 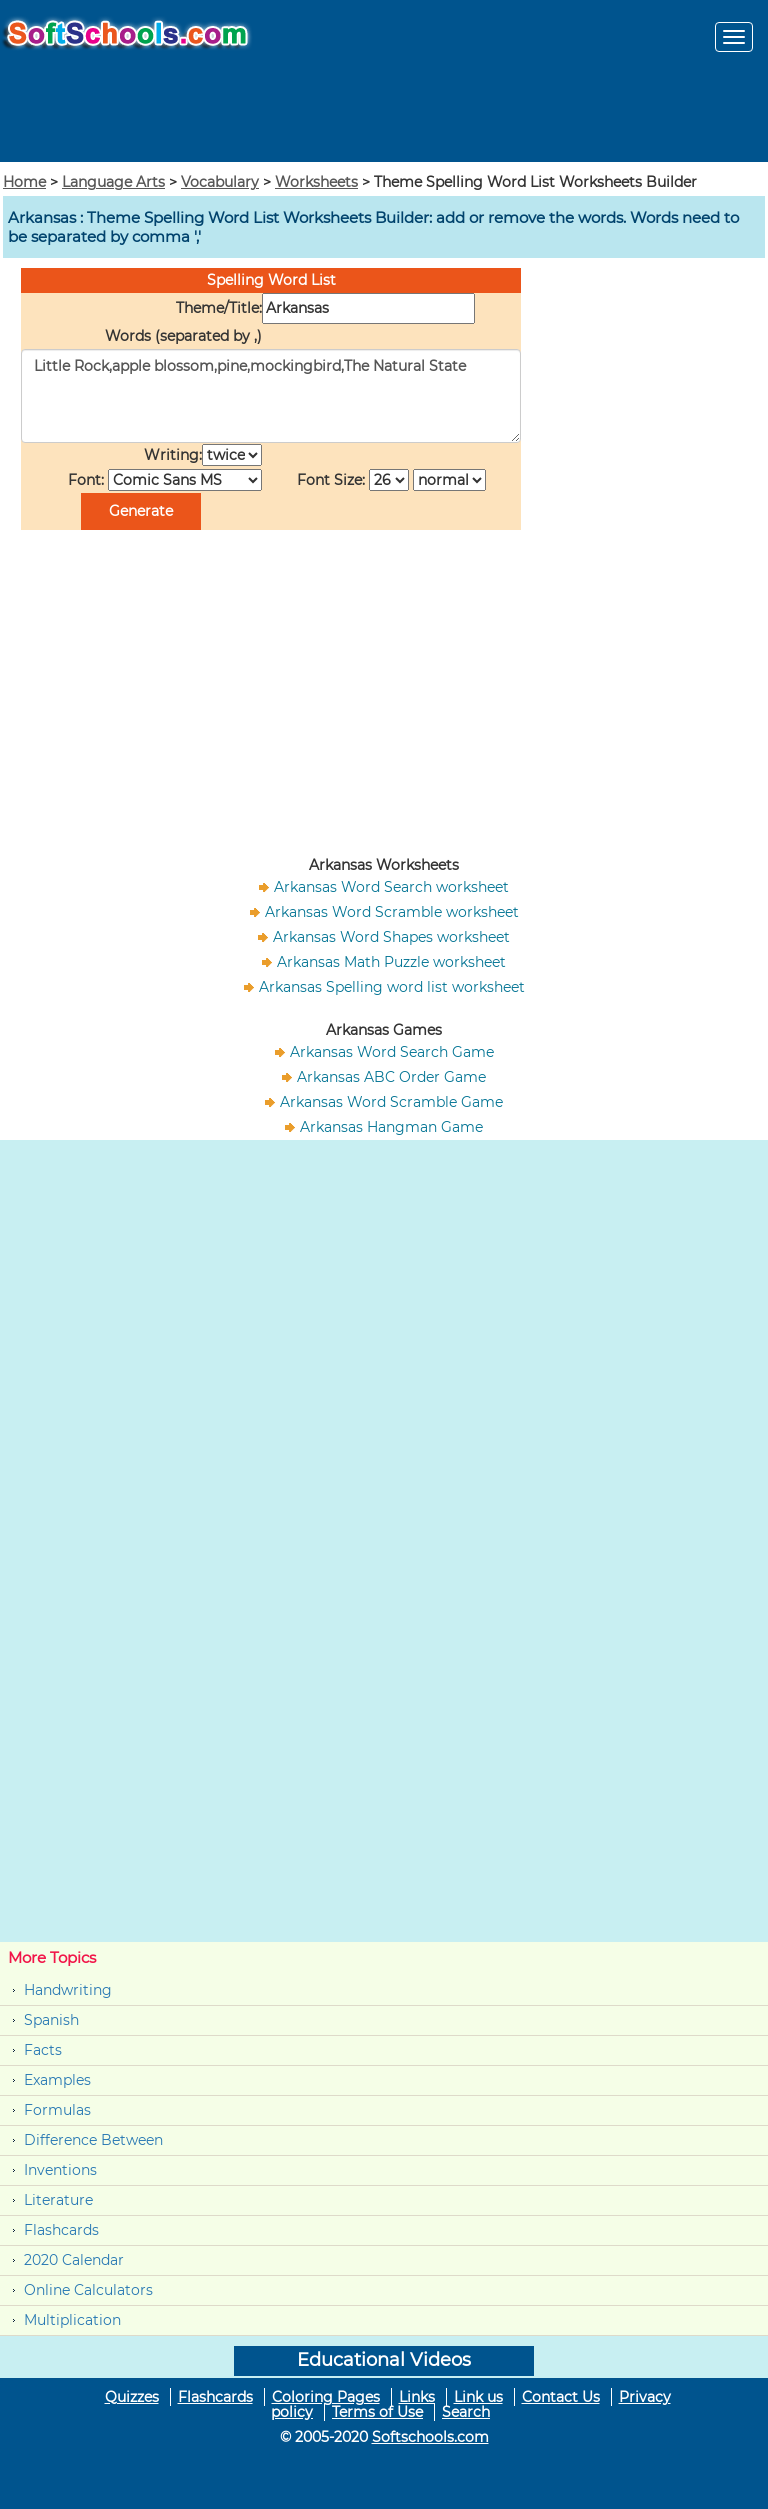 I want to click on Arkansas Spelling word list worksheet, so click(x=392, y=987).